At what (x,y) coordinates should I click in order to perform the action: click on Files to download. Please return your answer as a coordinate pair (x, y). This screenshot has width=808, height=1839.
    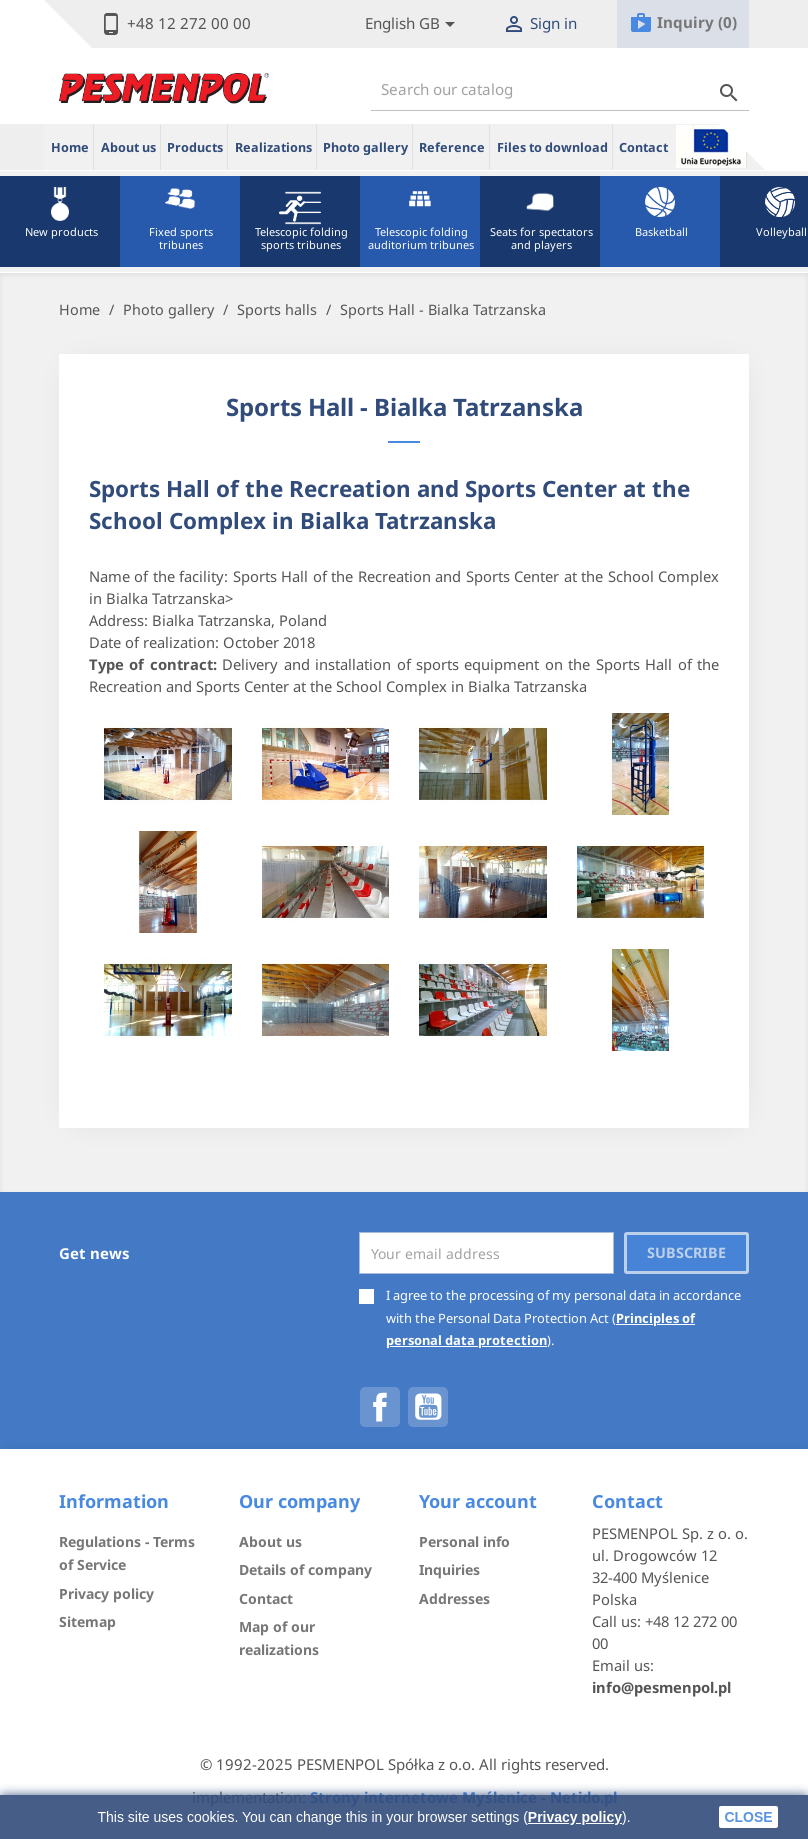
    Looking at the image, I should click on (552, 147).